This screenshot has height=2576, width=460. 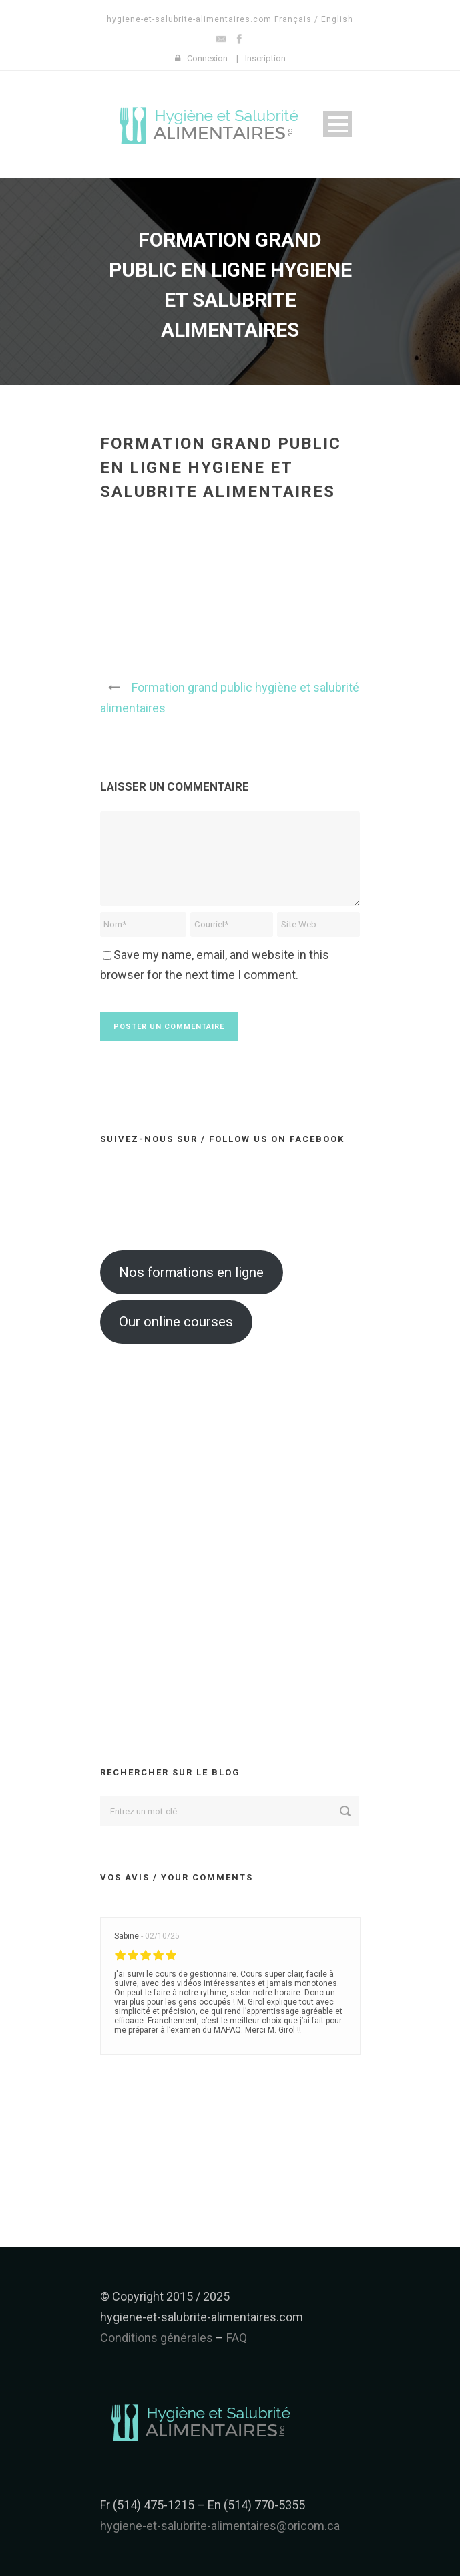 I want to click on hygiene-et-salubrite-alimentaires@oricom.ca, so click(x=220, y=2526).